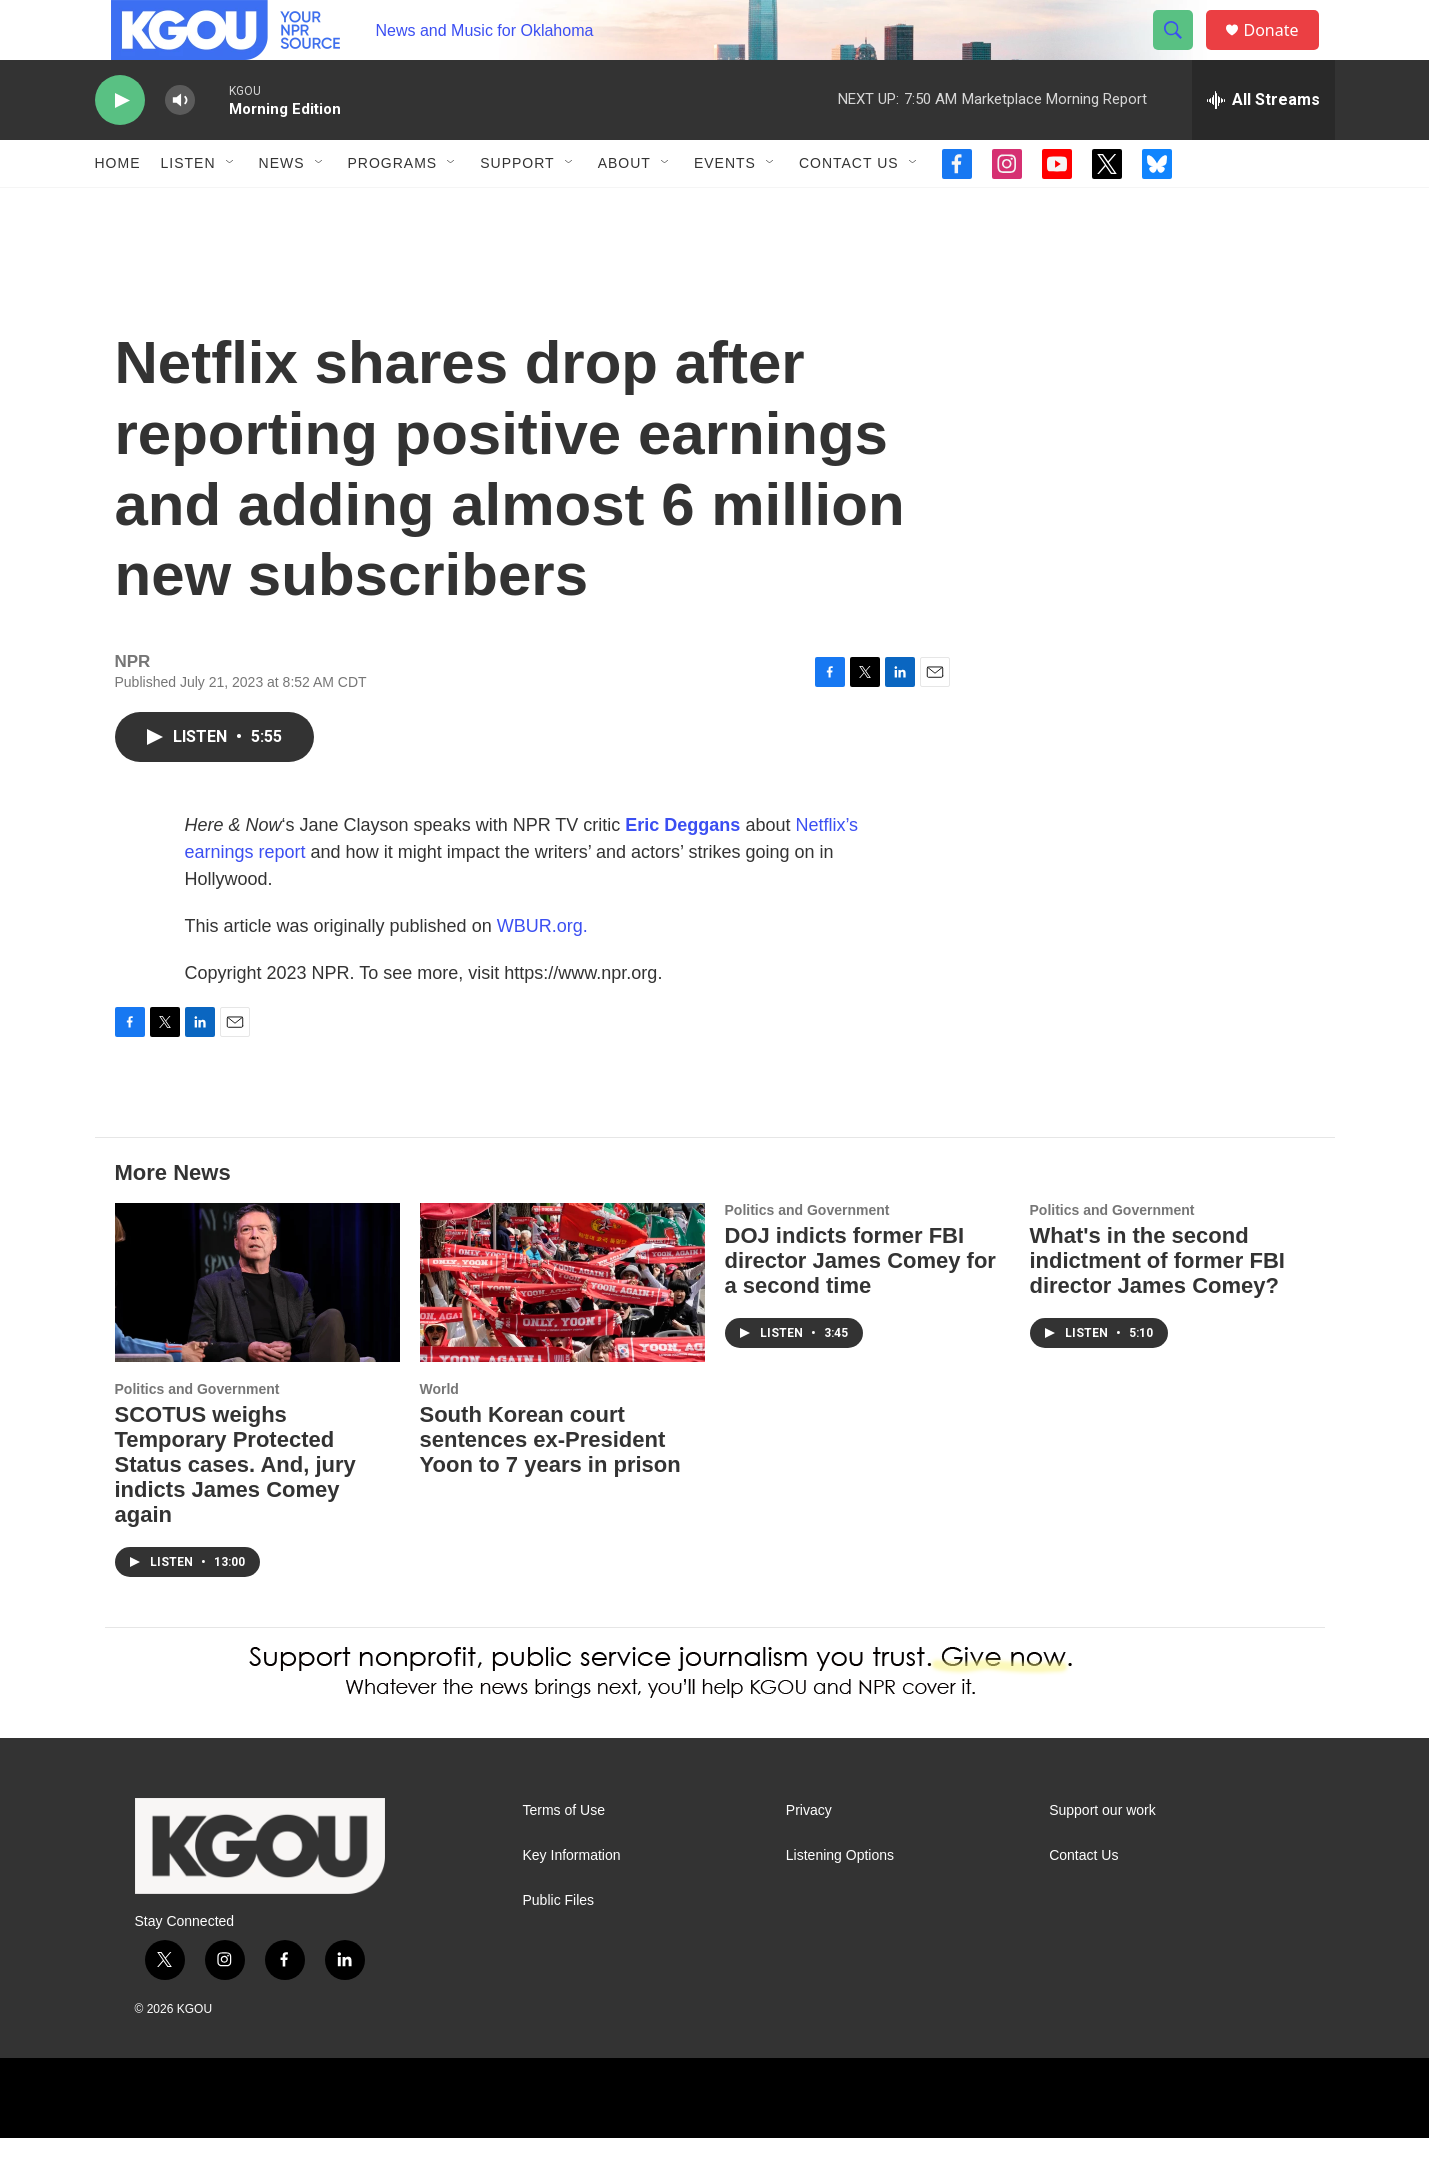 Image resolution: width=1429 pixels, height=2183 pixels. Describe the element at coordinates (188, 208) in the screenshot. I see `Listen` at that location.